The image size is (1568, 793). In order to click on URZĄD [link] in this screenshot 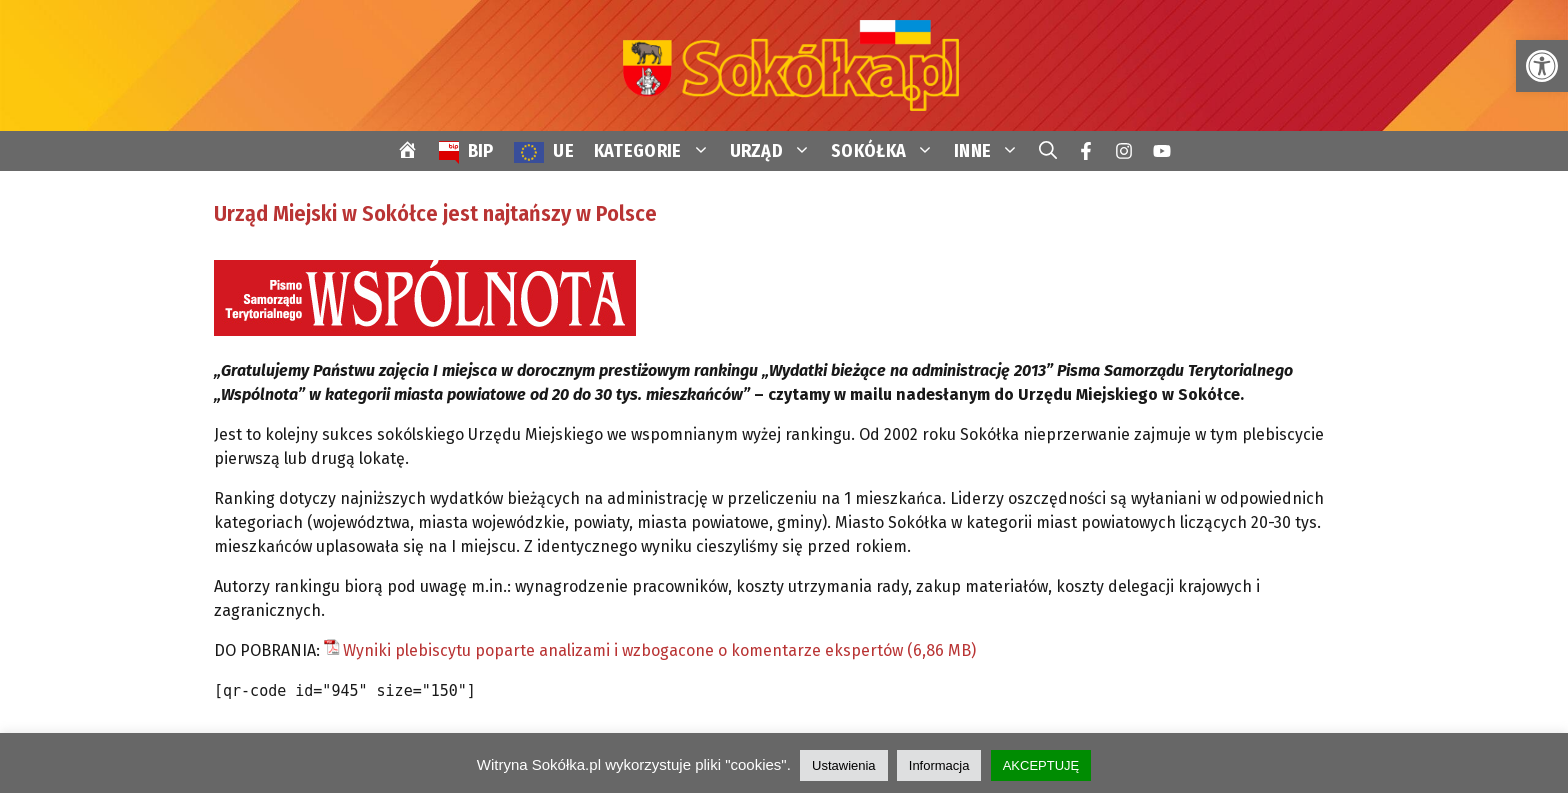, I will do `click(776, 151)`.